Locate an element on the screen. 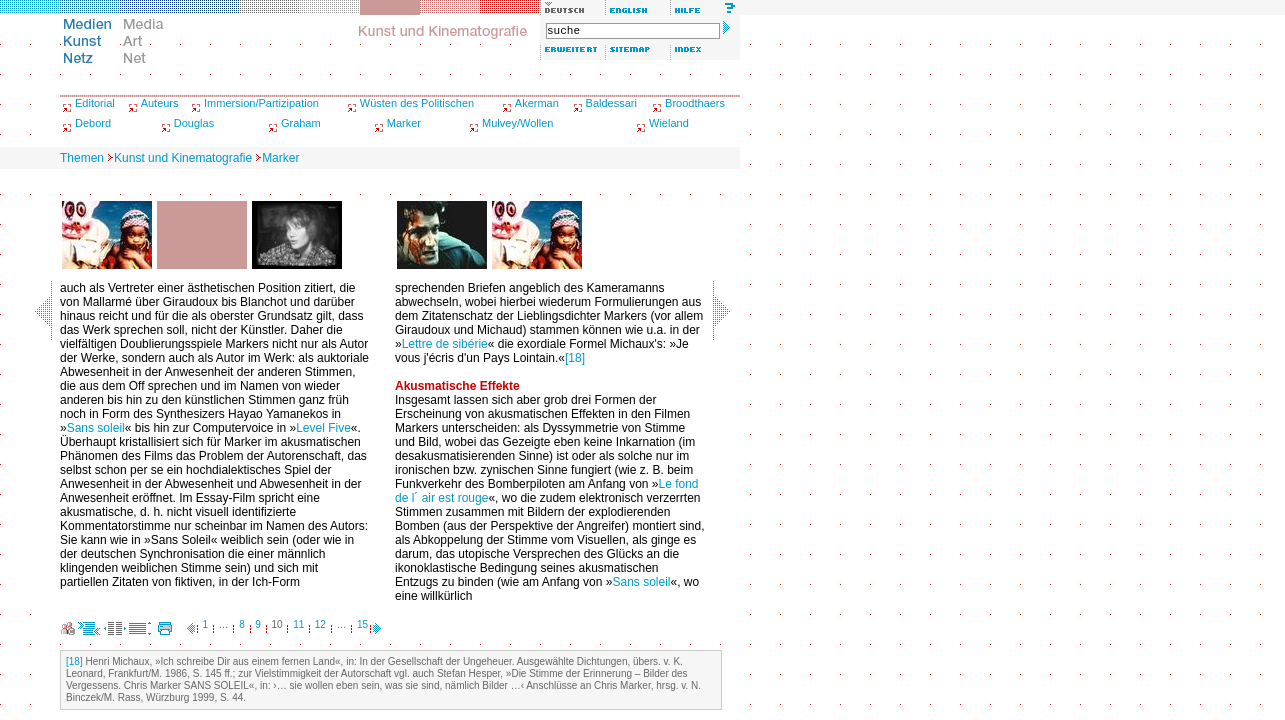 The image size is (1285, 720). Akerman is located at coordinates (537, 103).